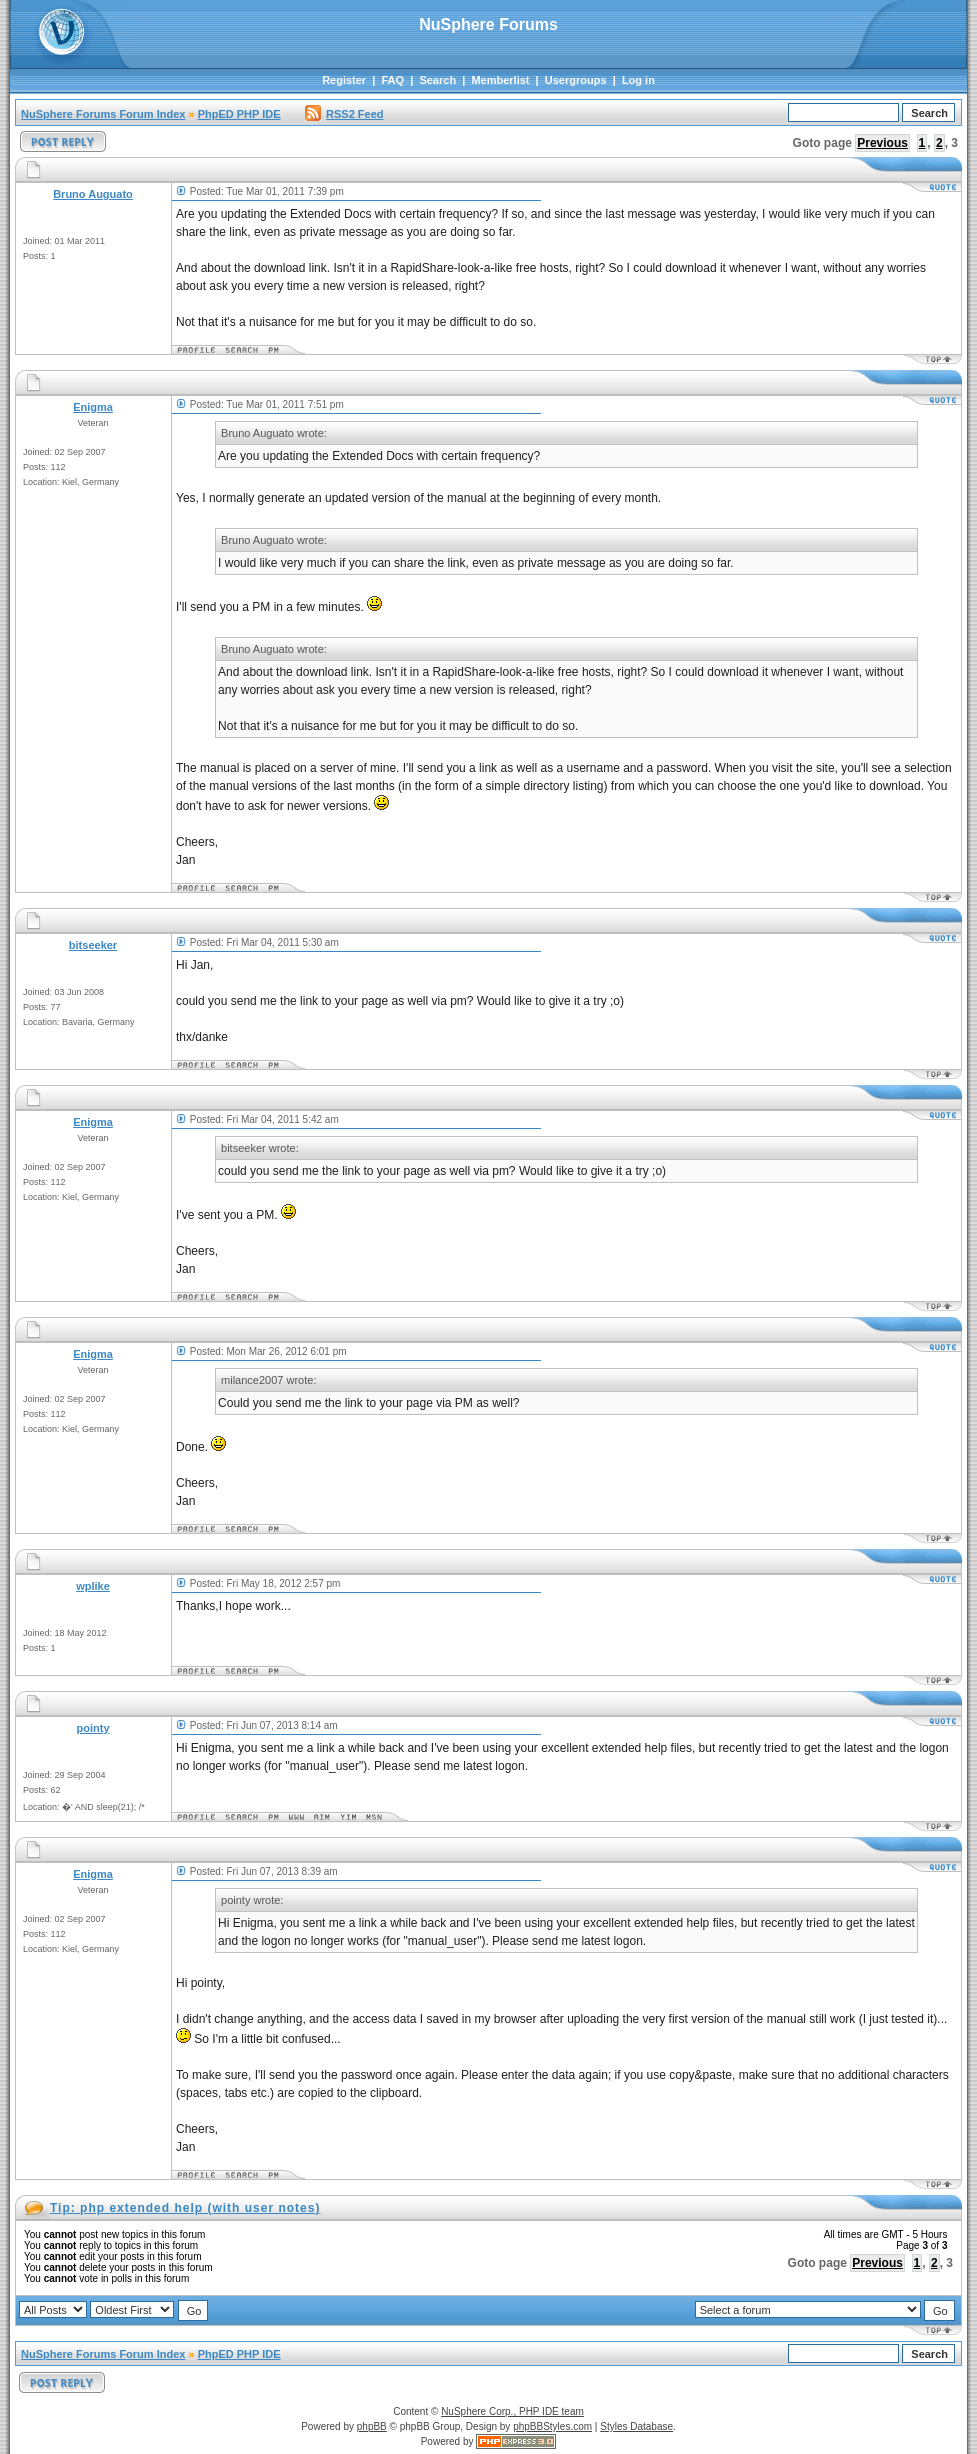 The width and height of the screenshot is (977, 2454). Describe the element at coordinates (576, 80) in the screenshot. I see `Usergroups` at that location.